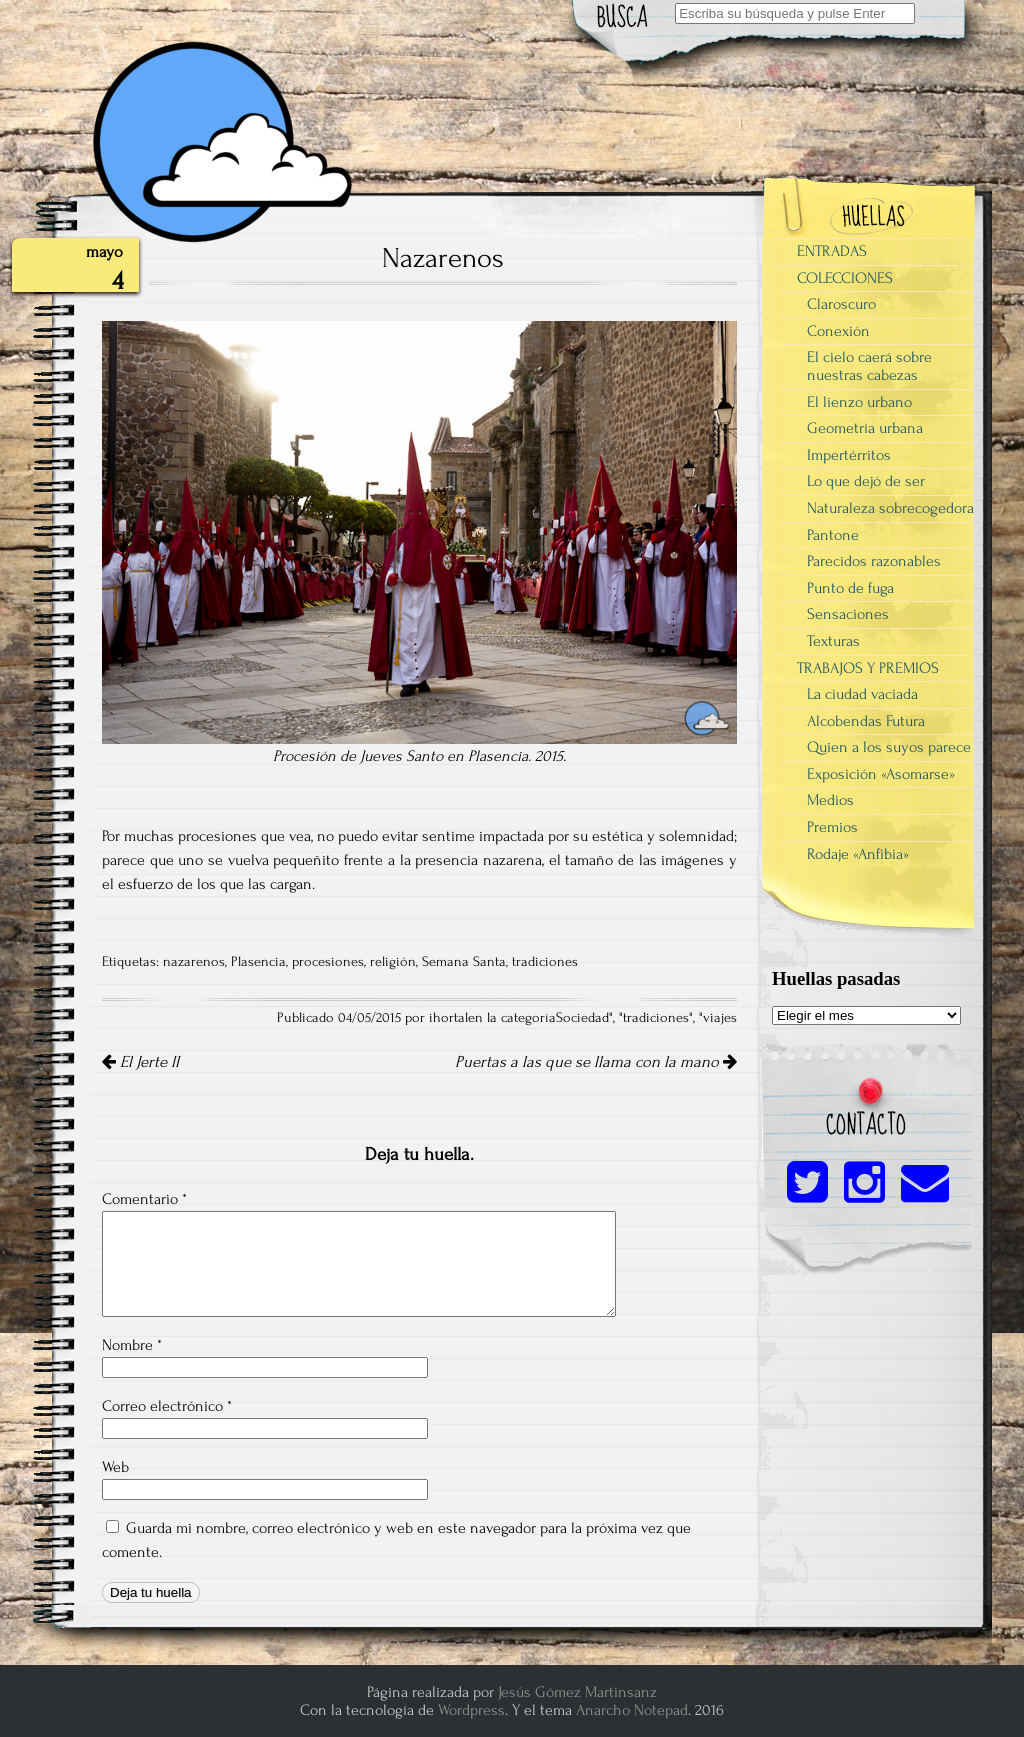 Image resolution: width=1024 pixels, height=1737 pixels. Describe the element at coordinates (832, 827) in the screenshot. I see `Premios` at that location.